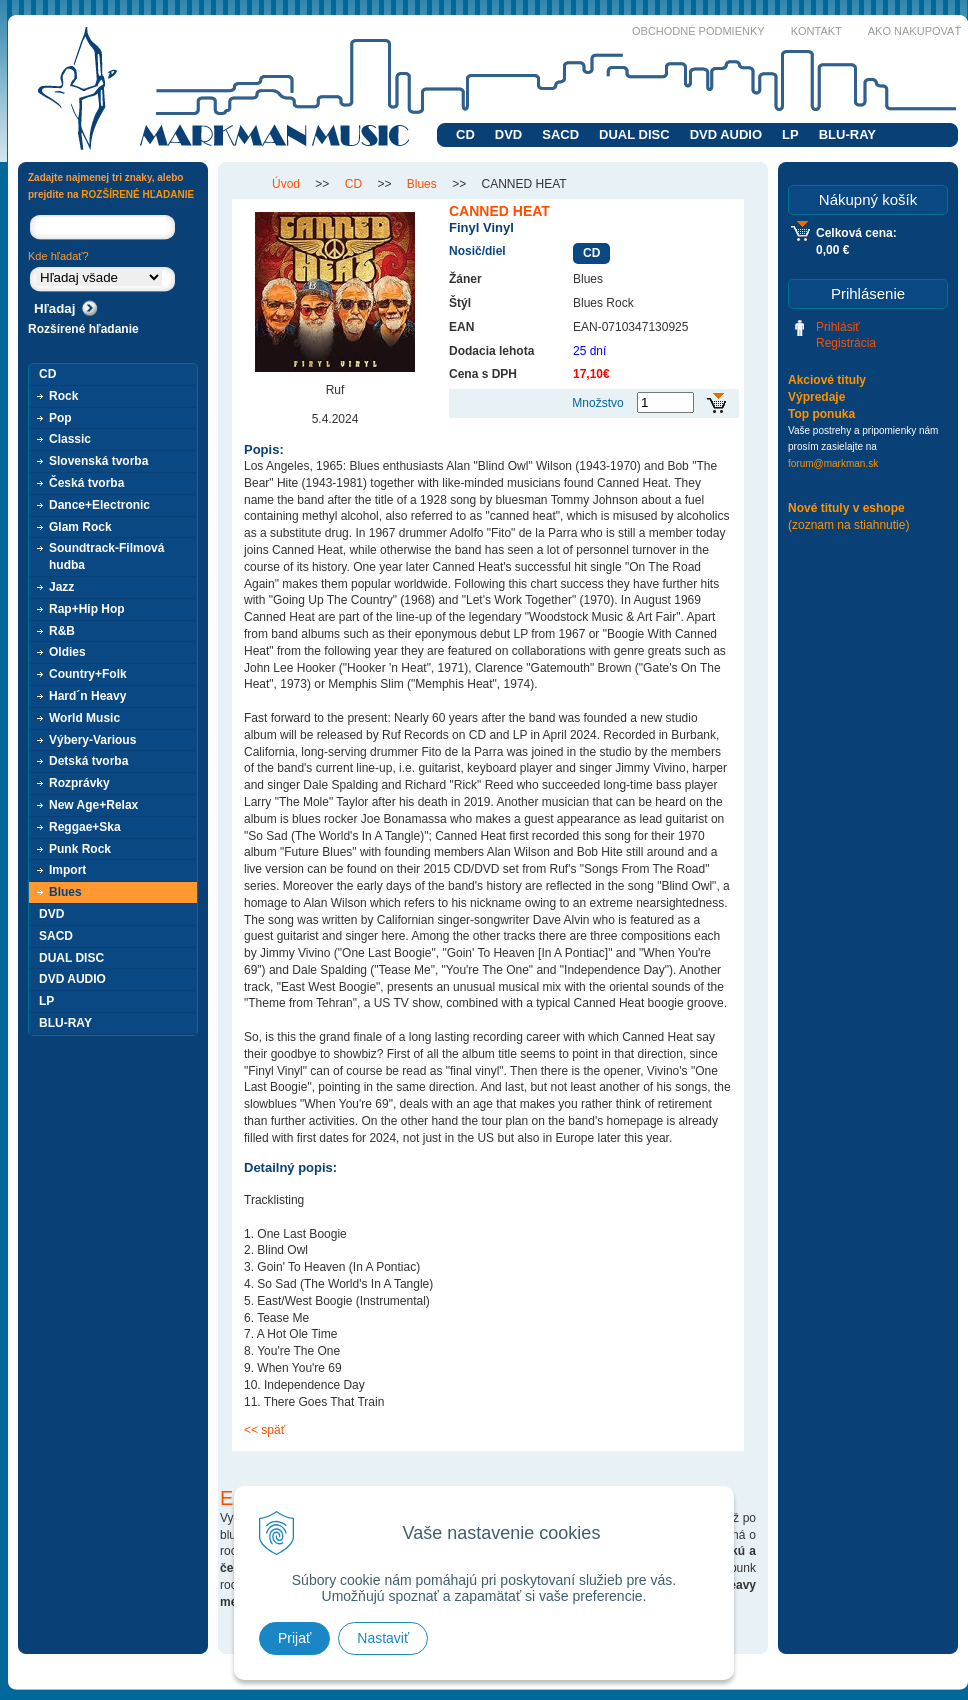  I want to click on Glam Rock, so click(80, 527).